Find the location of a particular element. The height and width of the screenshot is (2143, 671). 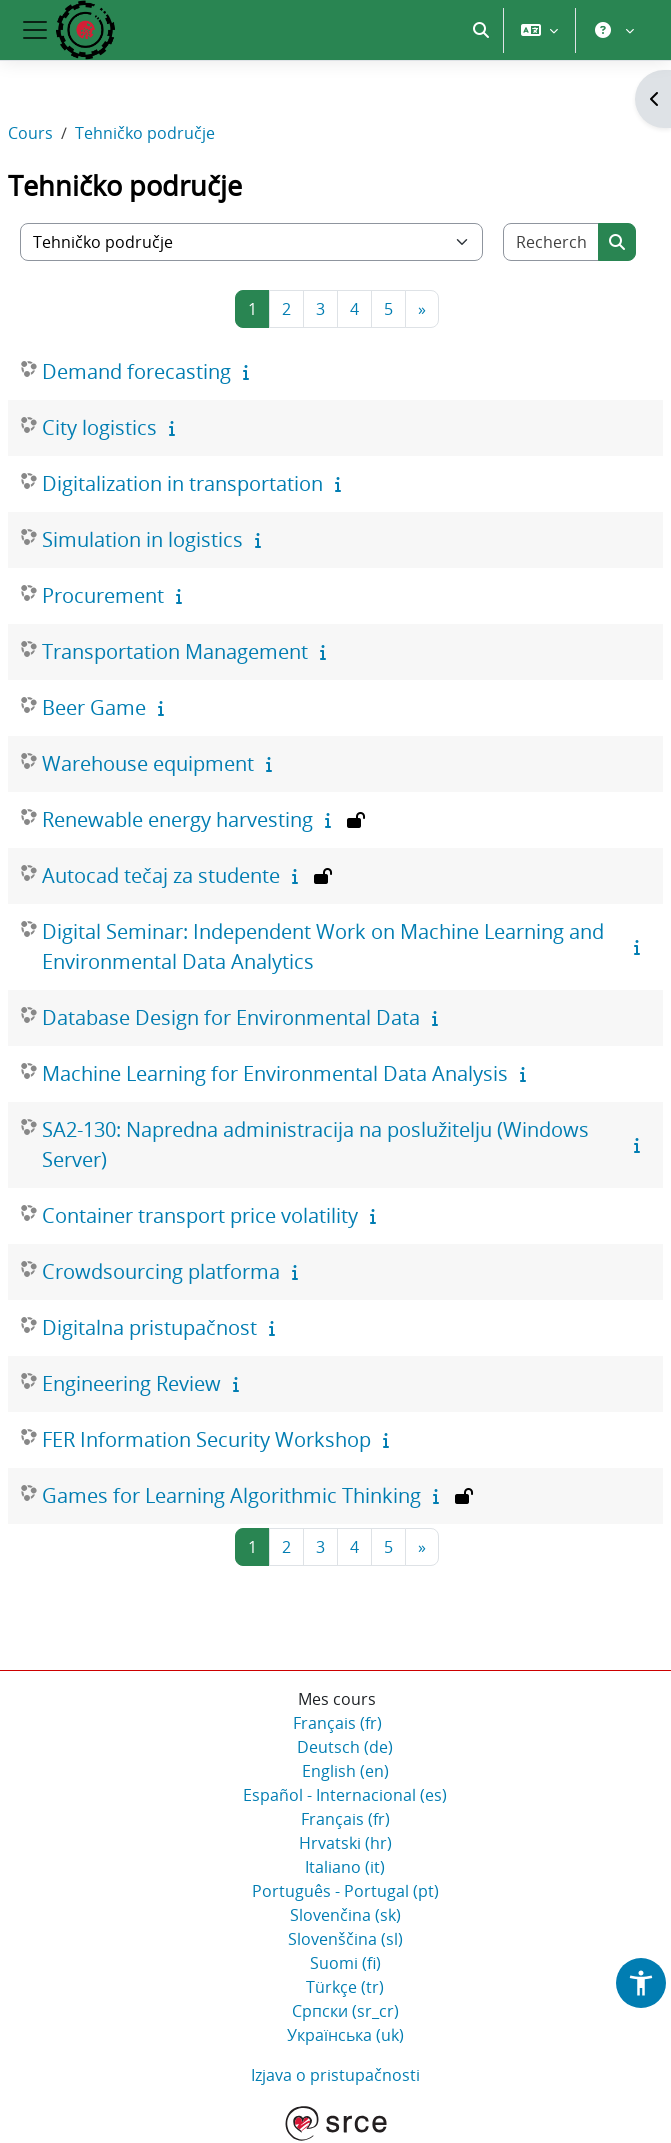

Beer Game is located at coordinates (94, 707).